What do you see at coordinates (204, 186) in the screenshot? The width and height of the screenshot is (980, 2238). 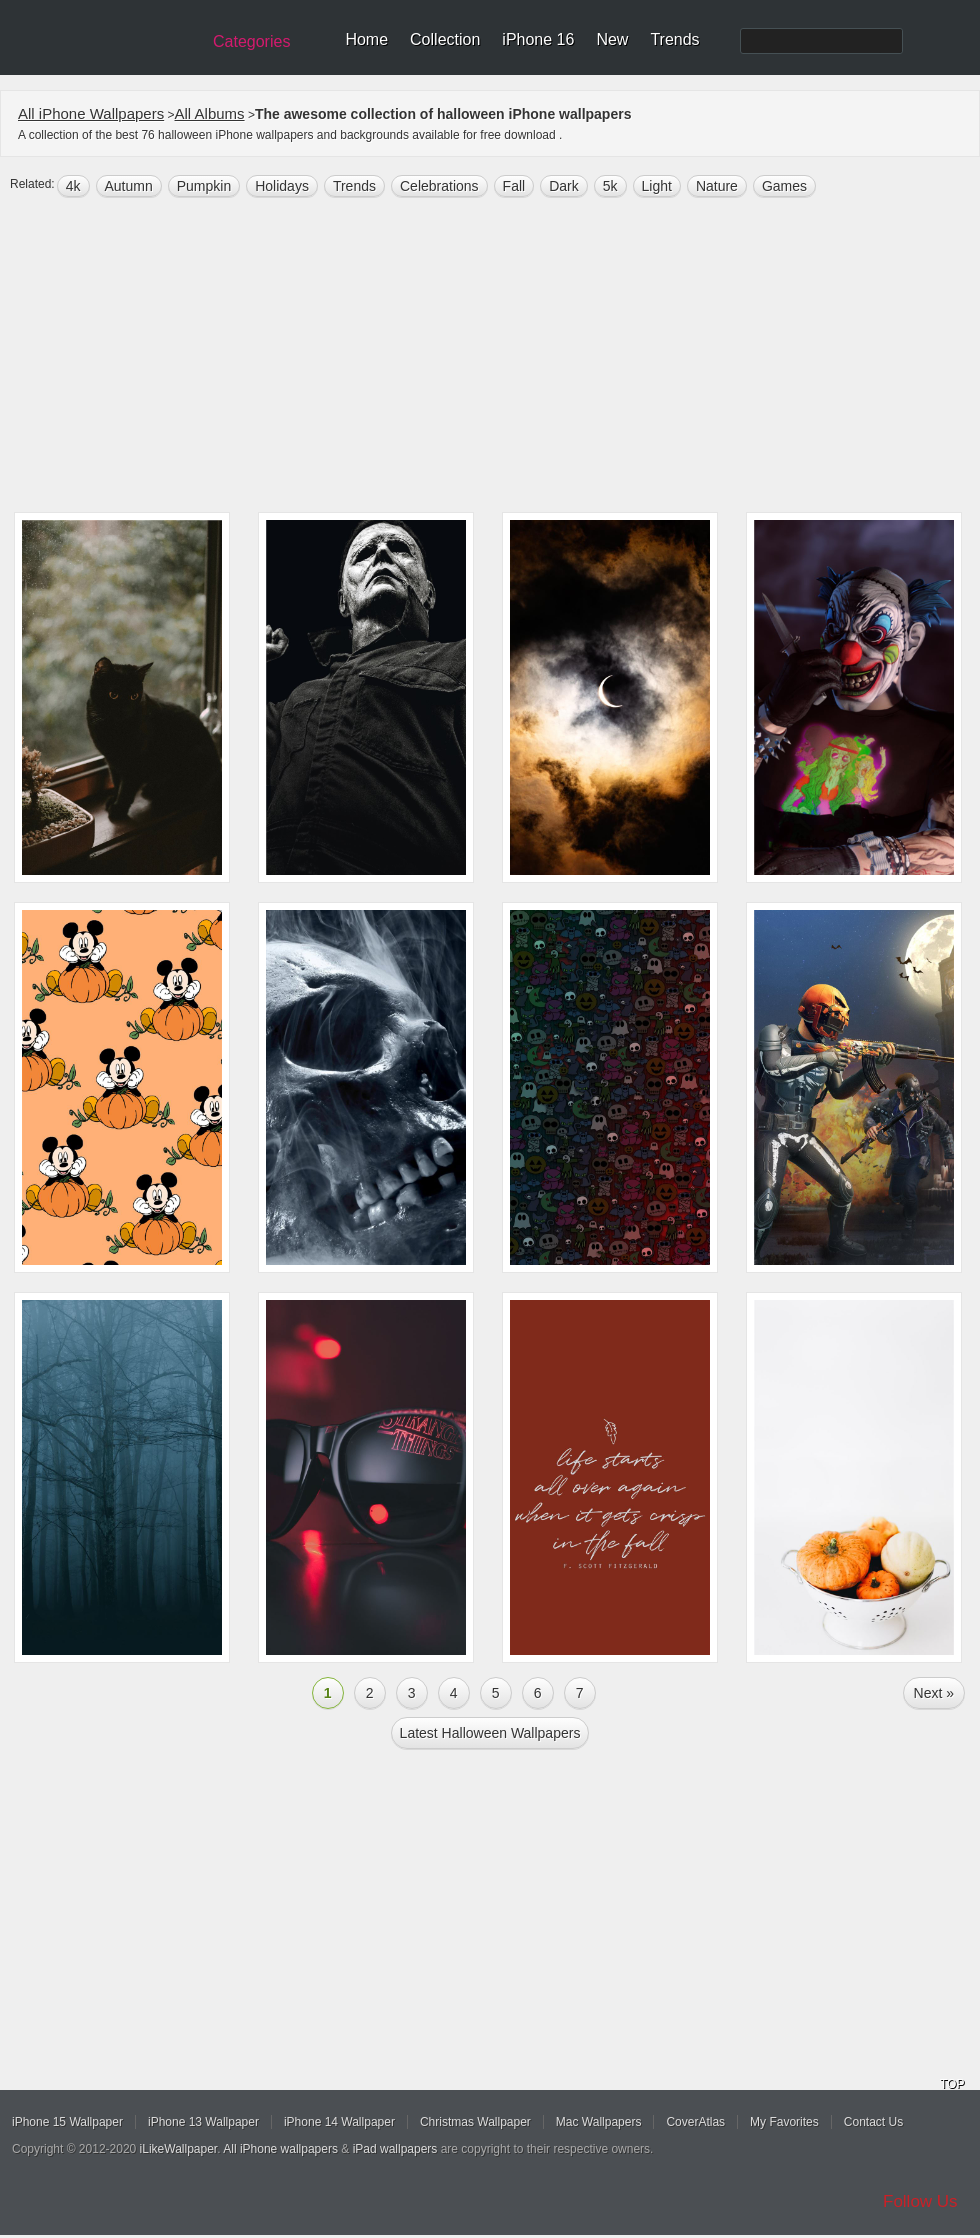 I see `pumpkin` at bounding box center [204, 186].